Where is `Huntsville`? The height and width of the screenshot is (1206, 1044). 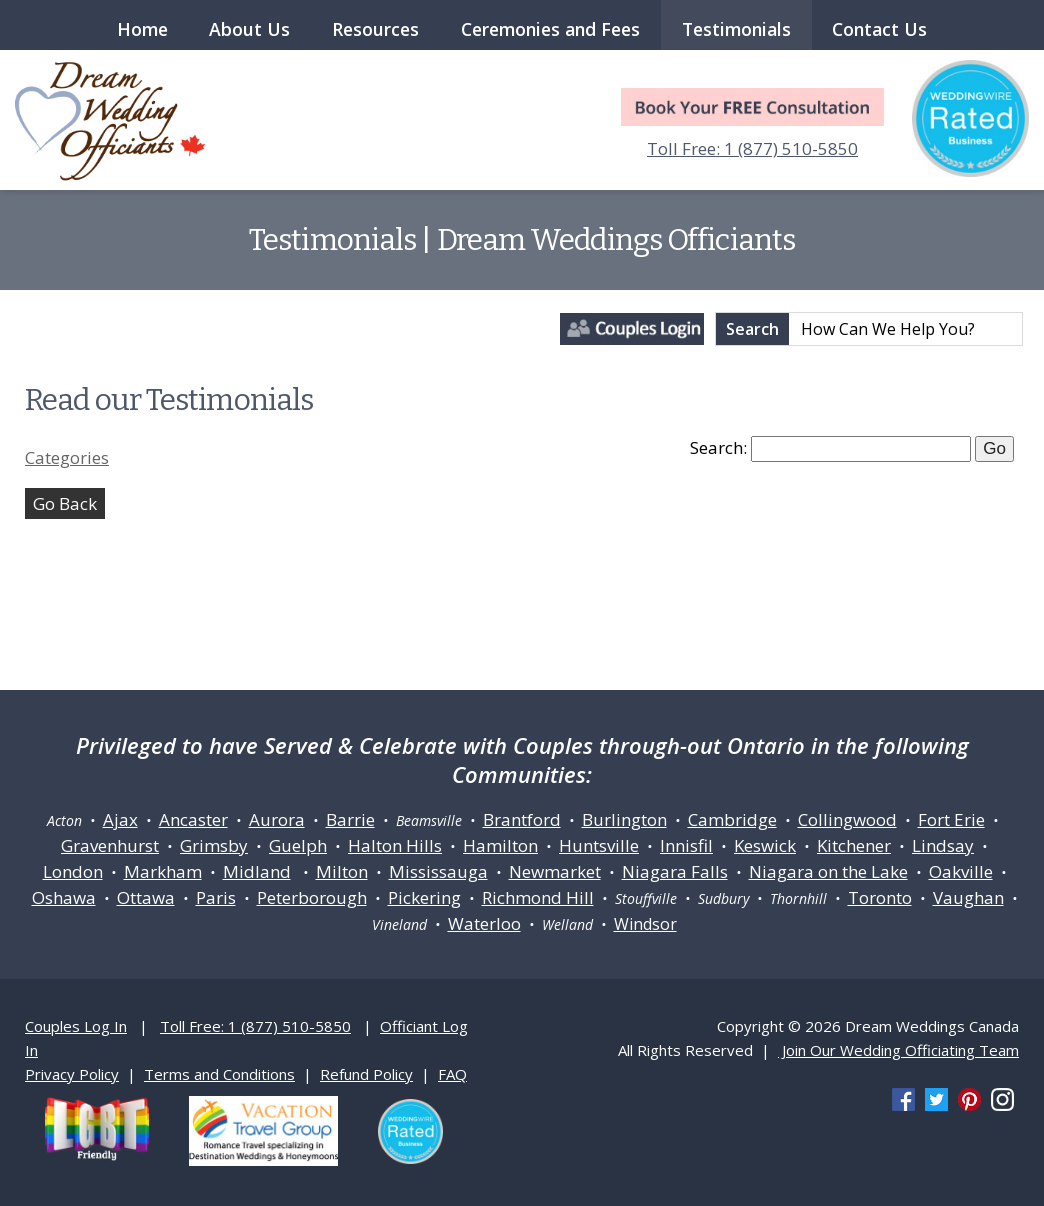
Huntsville is located at coordinates (599, 845).